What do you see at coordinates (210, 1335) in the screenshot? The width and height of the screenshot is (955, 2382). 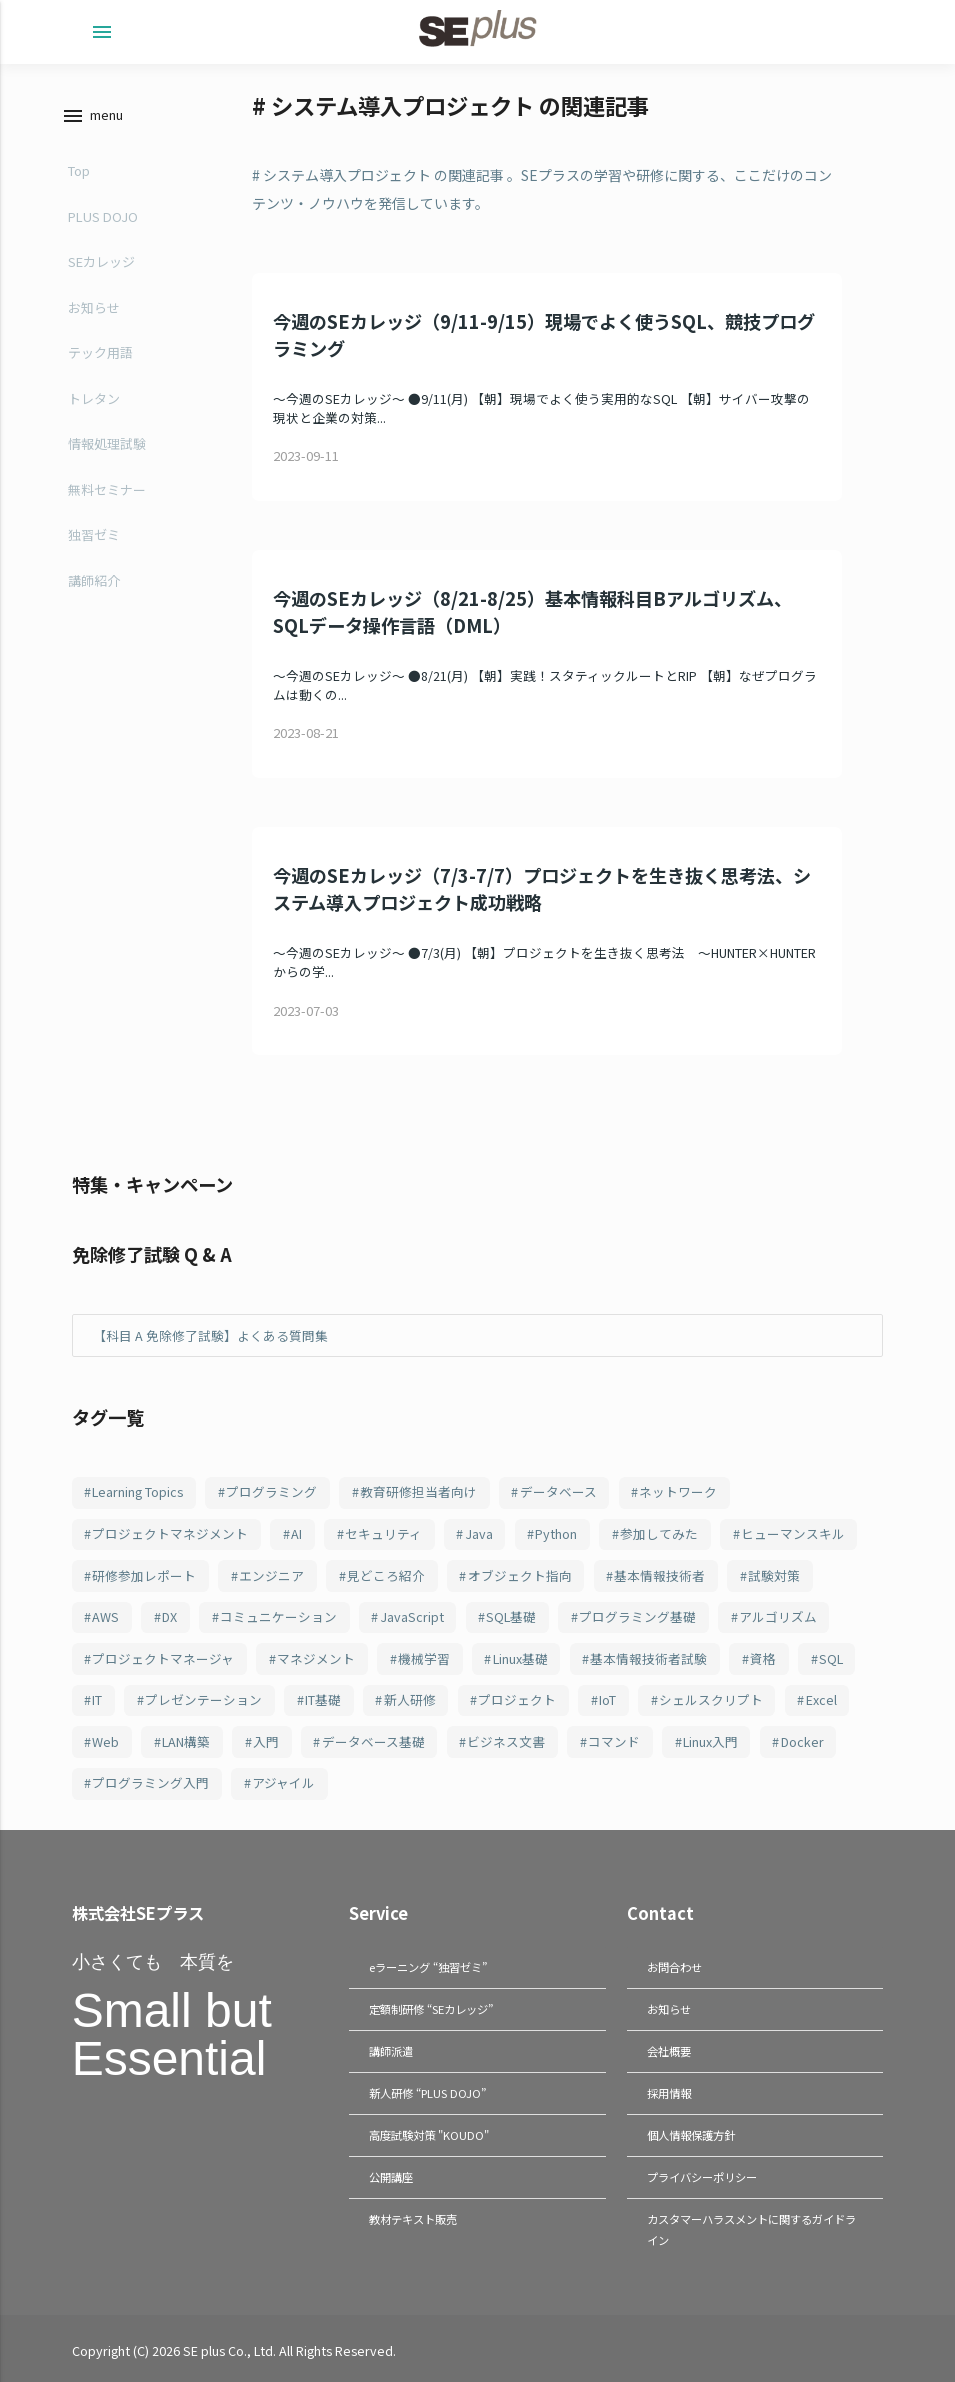 I see `【科目 A 免除修了試験】よくある質問集` at bounding box center [210, 1335].